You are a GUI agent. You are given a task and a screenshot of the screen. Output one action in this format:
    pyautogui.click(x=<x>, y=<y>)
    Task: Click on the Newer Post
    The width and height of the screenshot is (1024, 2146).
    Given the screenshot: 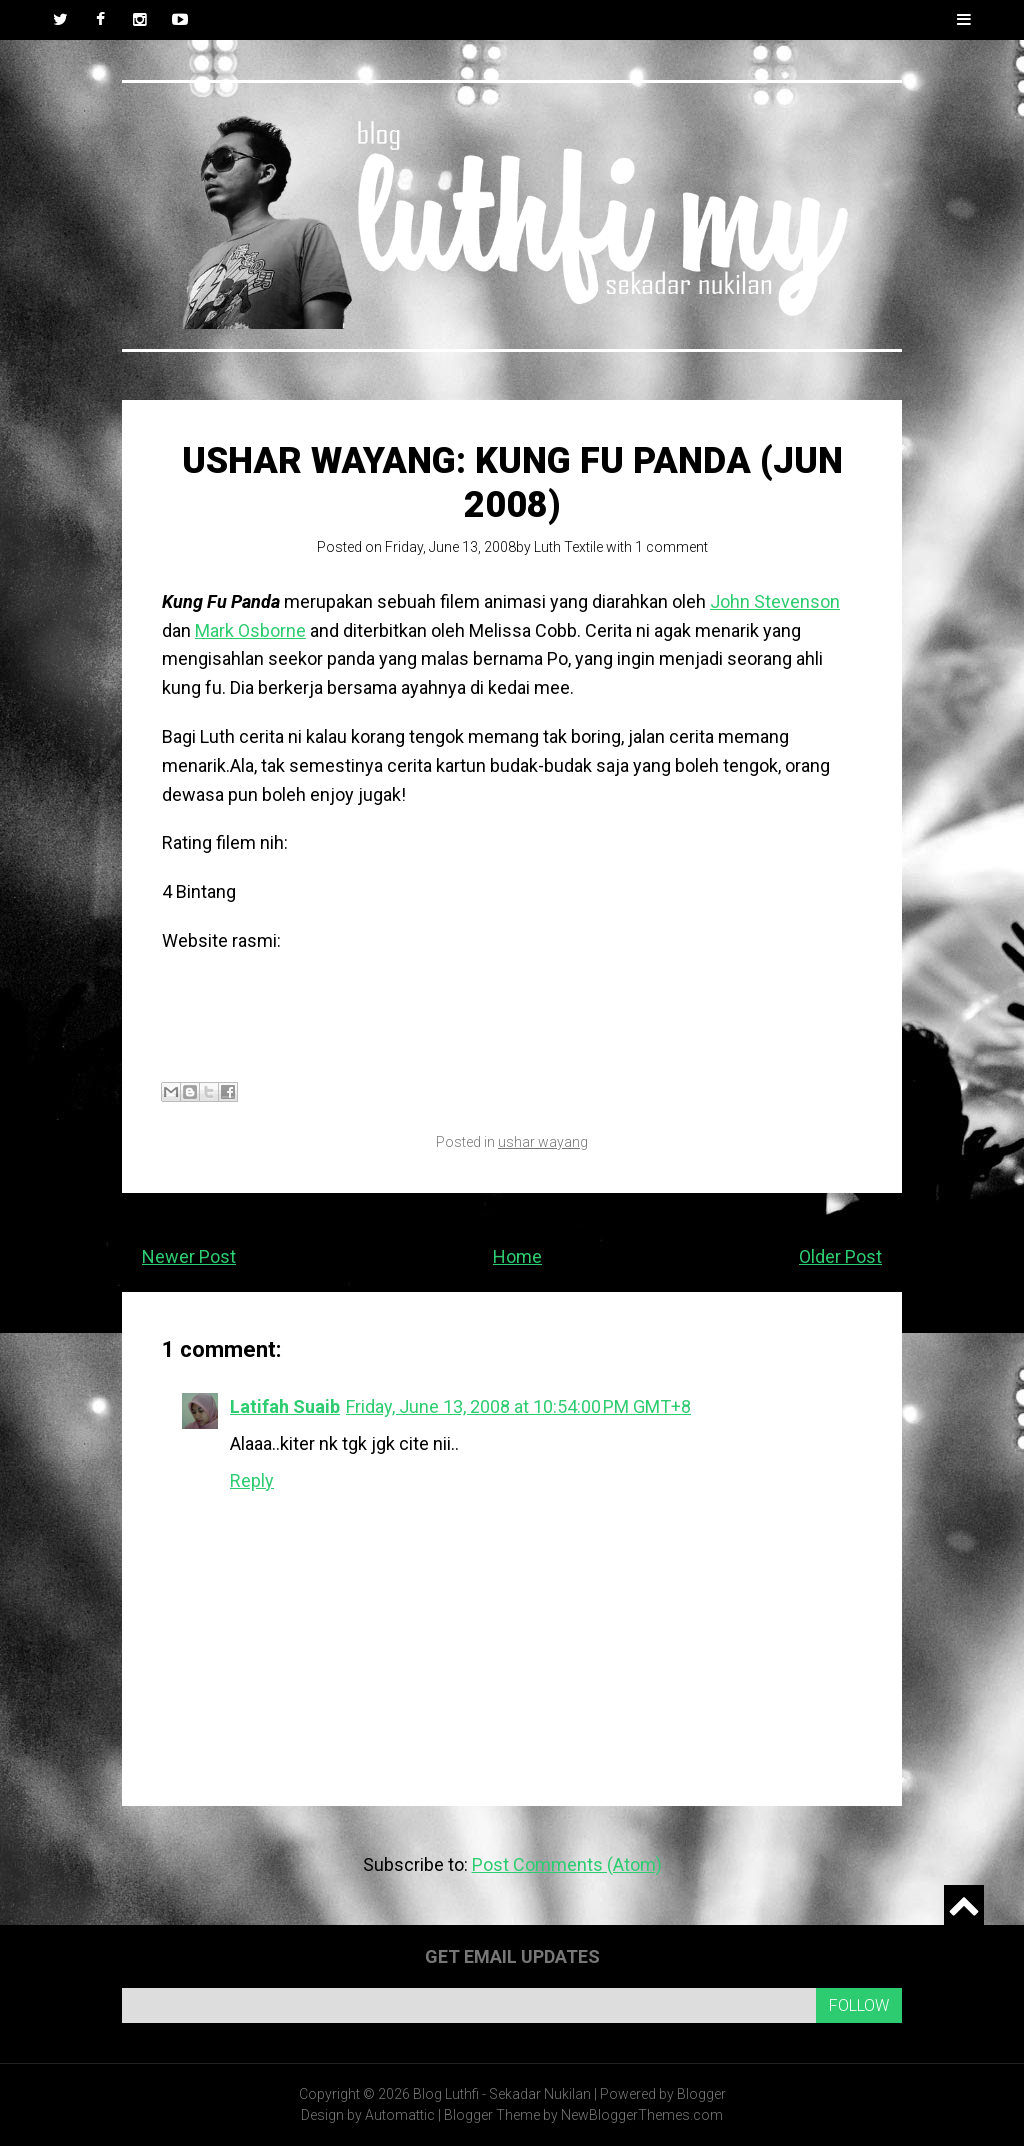 What is the action you would take?
    pyautogui.click(x=189, y=1256)
    